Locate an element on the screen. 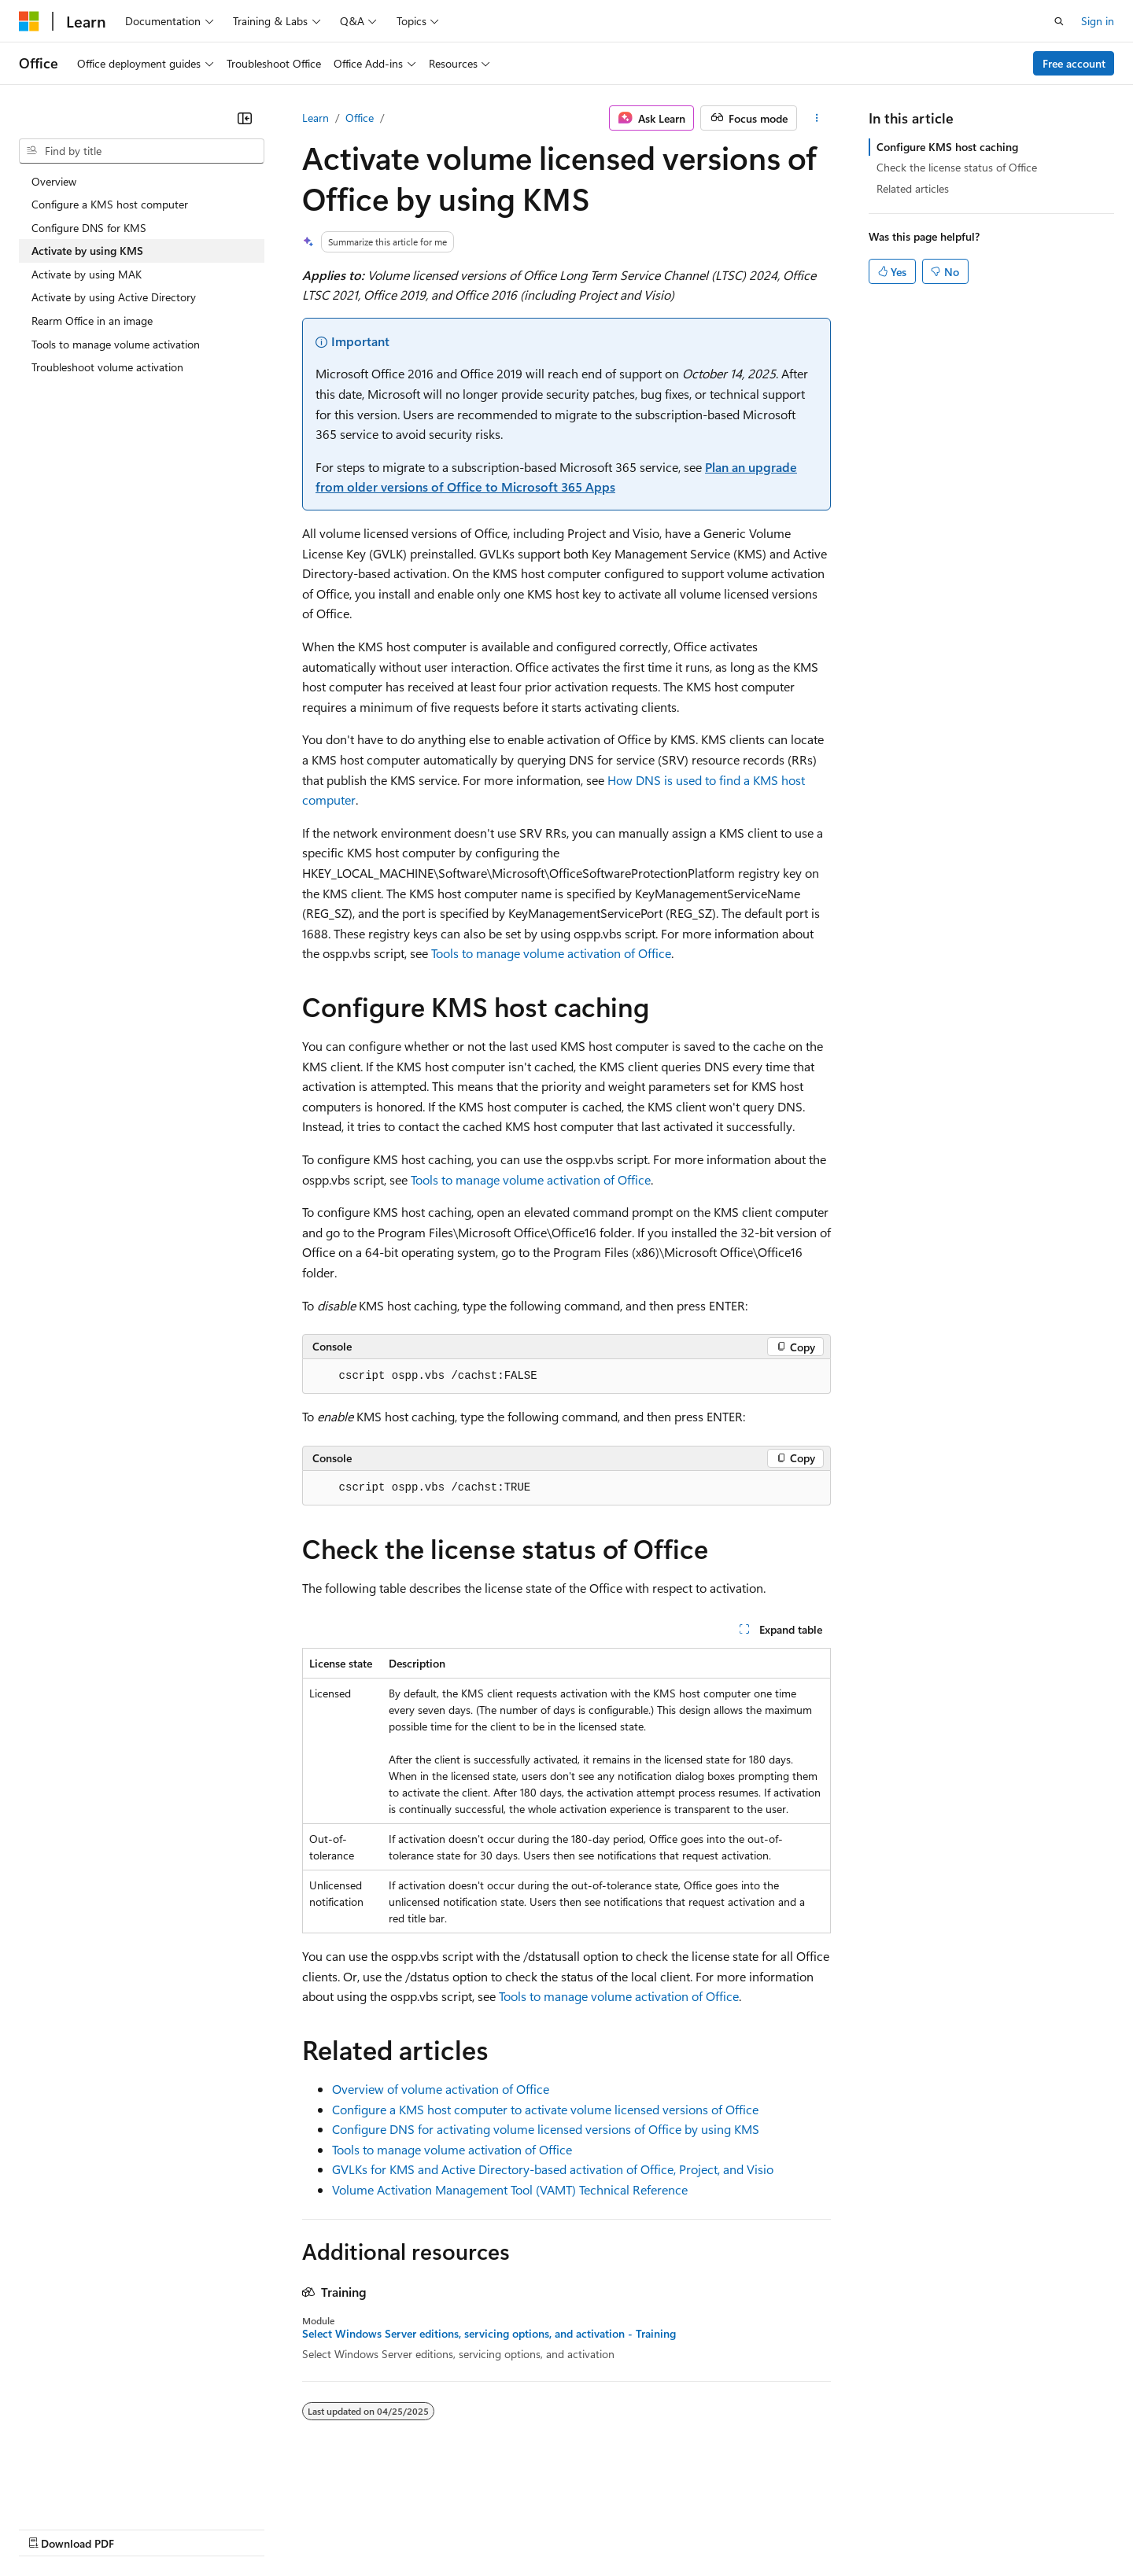  AI Disclaimer is located at coordinates (50, 2528).